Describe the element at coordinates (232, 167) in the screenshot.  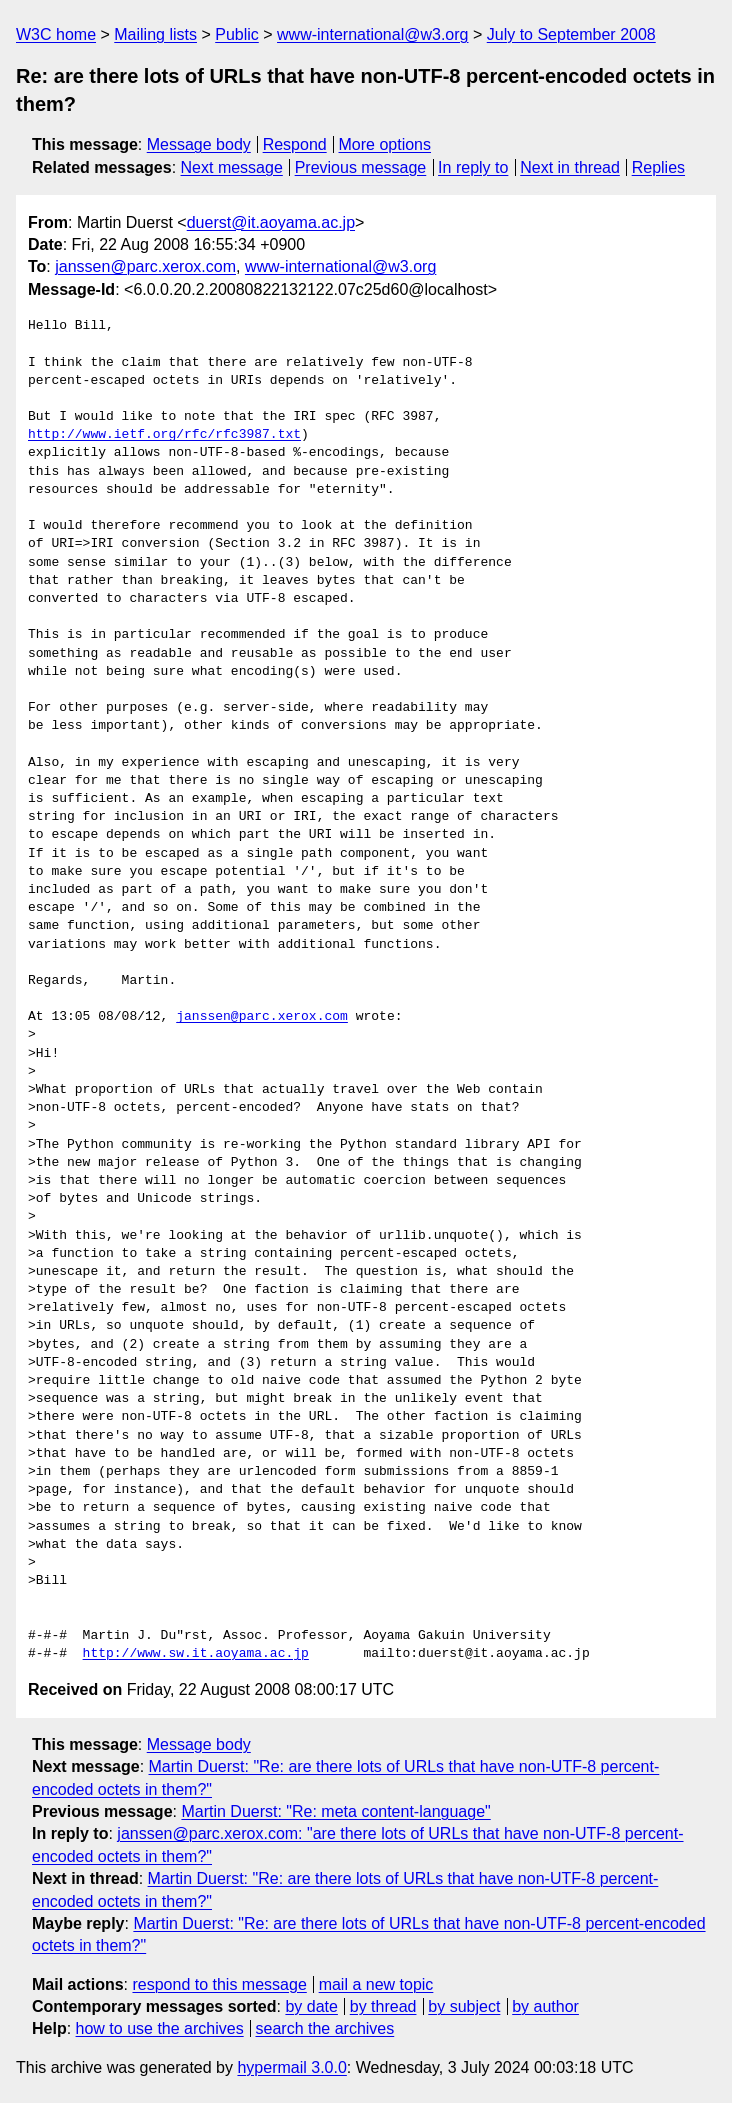
I see `Next message` at that location.